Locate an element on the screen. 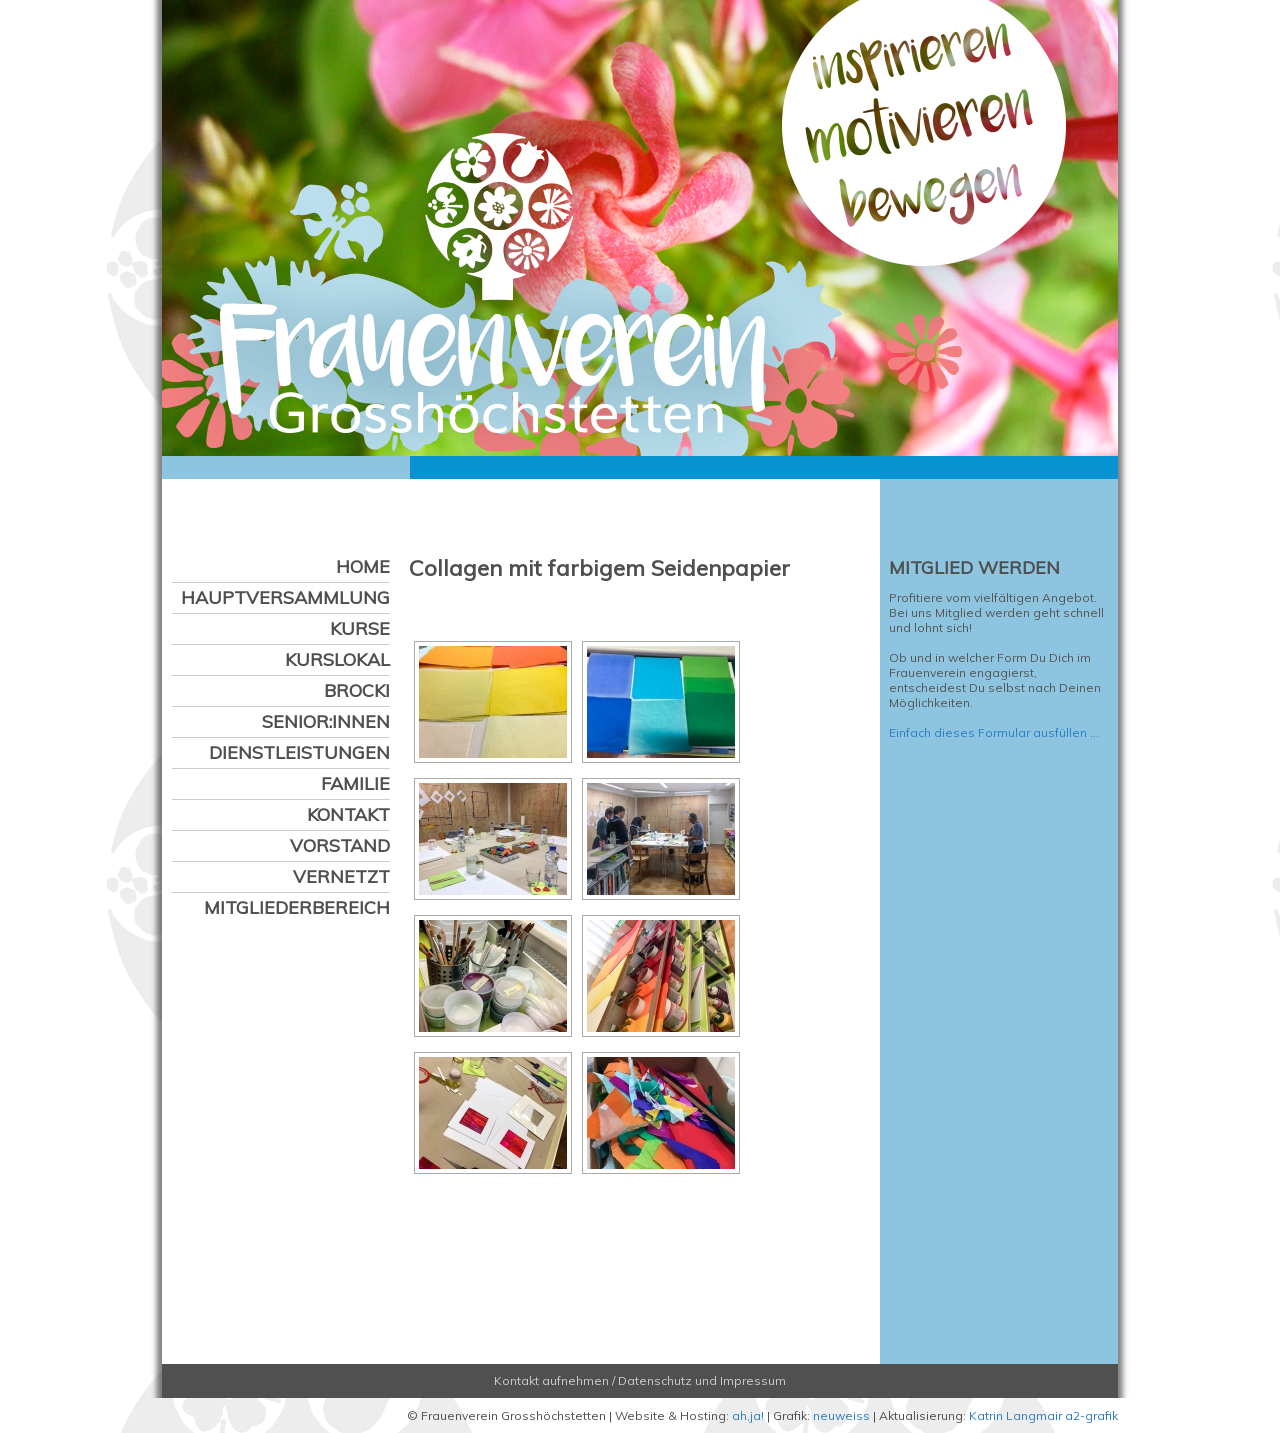  Senior:innen is located at coordinates (326, 721).